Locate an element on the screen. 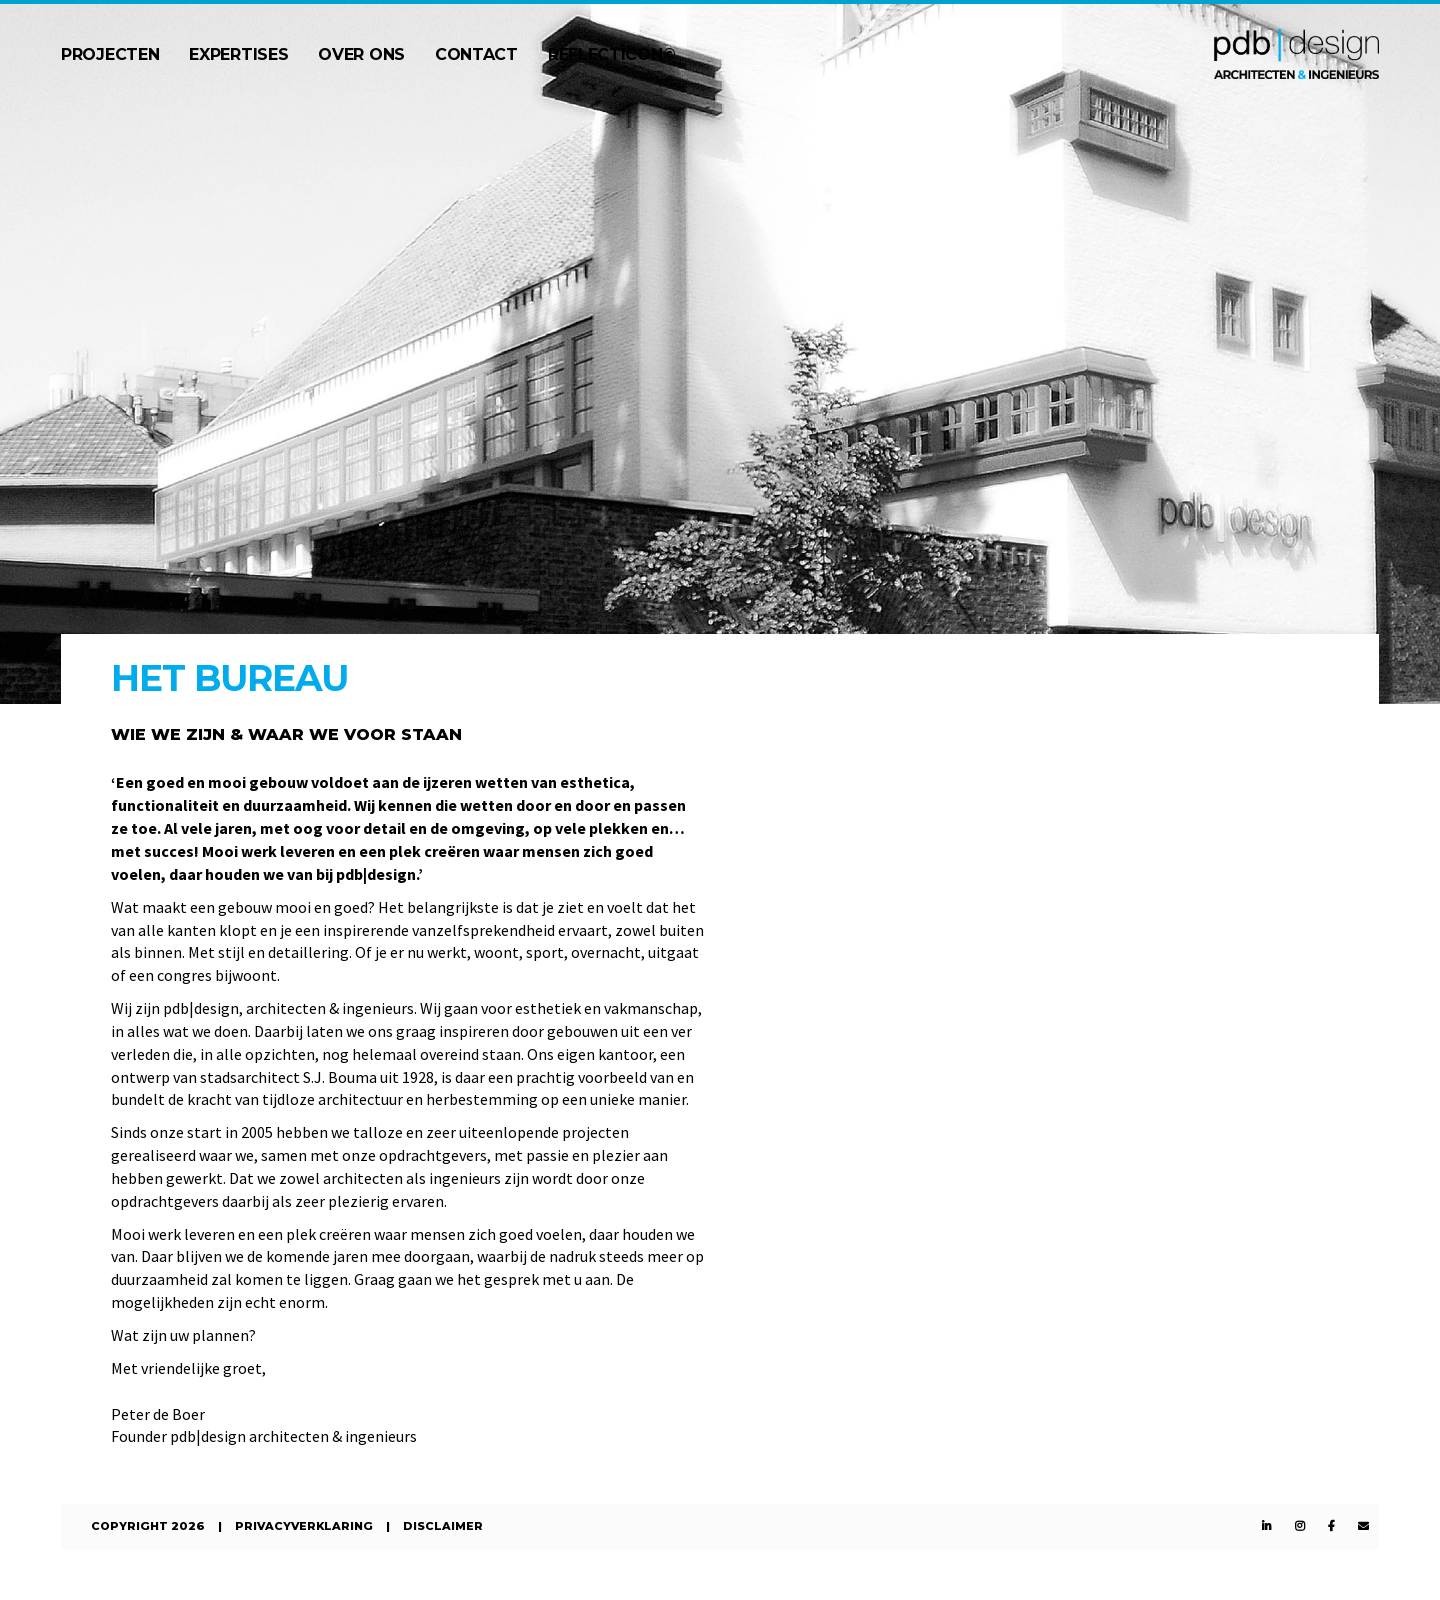  Contact is located at coordinates (476, 54).